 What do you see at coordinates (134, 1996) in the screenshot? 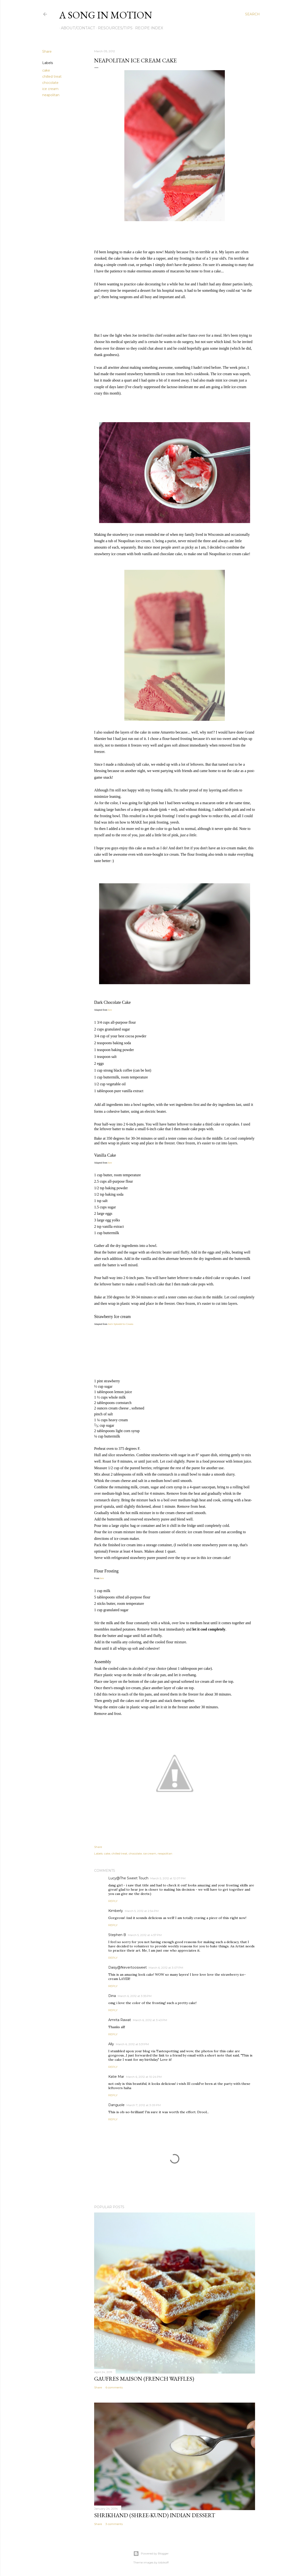
I see `March 6, 2012 at 3:35 PM` at bounding box center [134, 1996].